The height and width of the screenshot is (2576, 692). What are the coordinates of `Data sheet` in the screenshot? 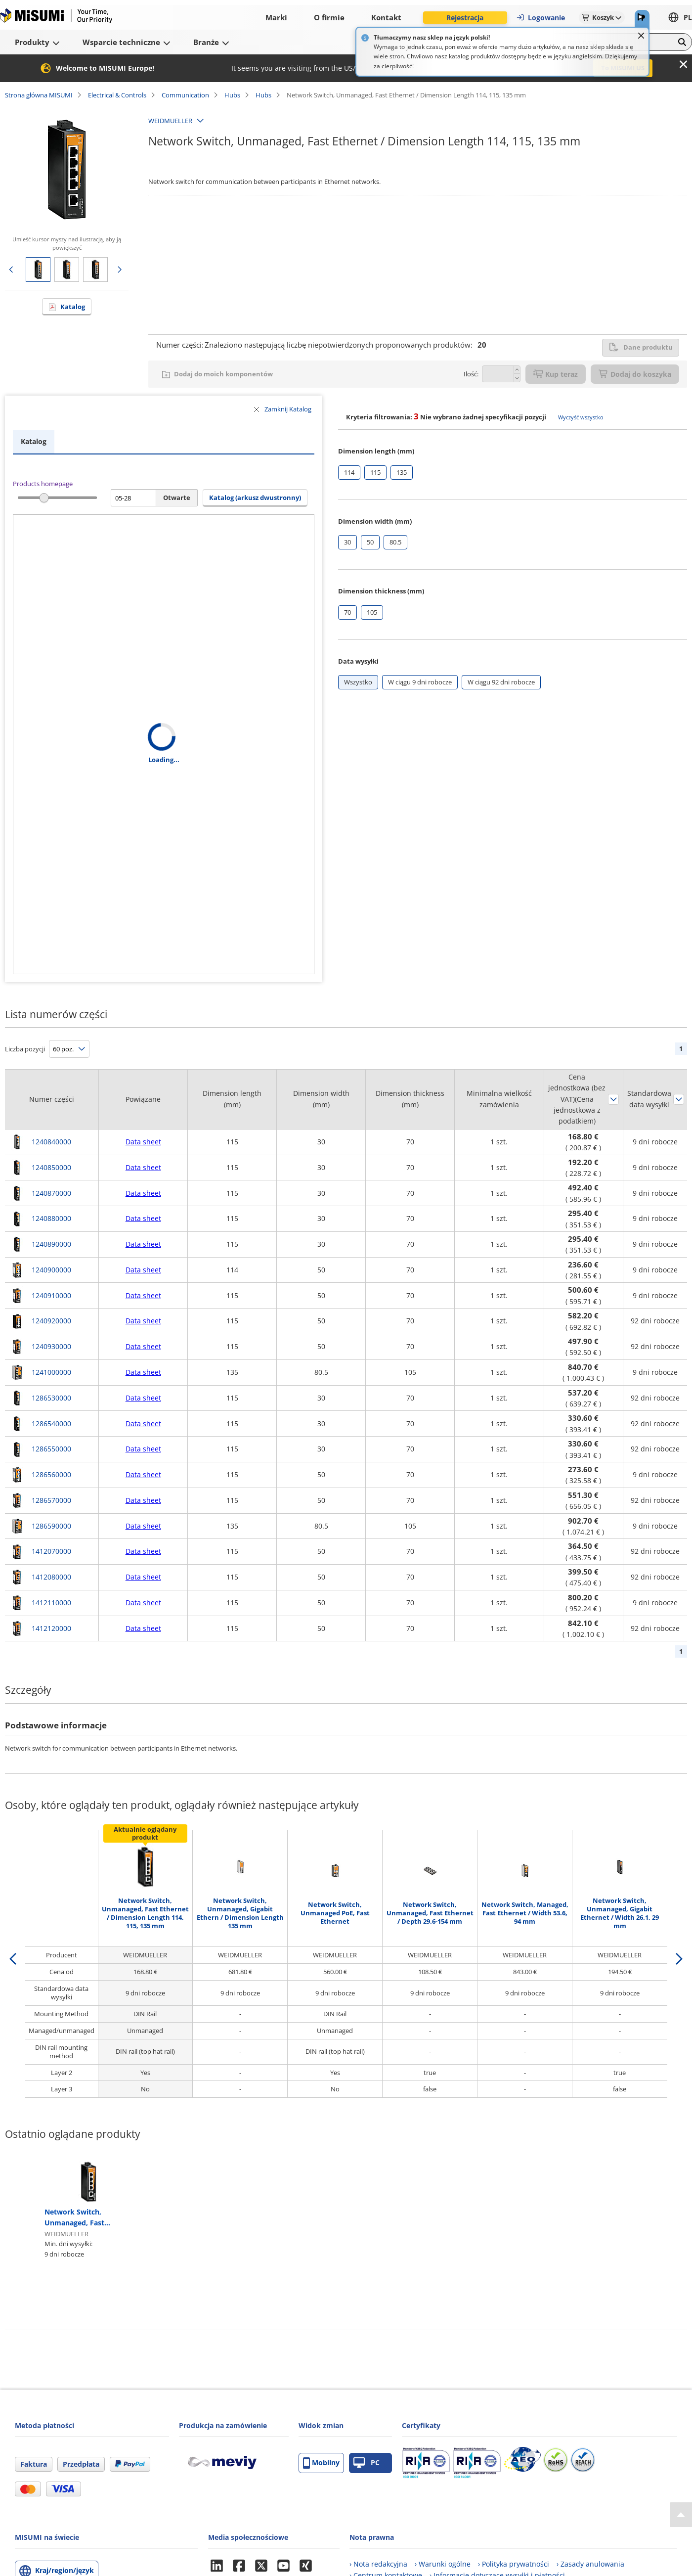 It's located at (143, 1141).